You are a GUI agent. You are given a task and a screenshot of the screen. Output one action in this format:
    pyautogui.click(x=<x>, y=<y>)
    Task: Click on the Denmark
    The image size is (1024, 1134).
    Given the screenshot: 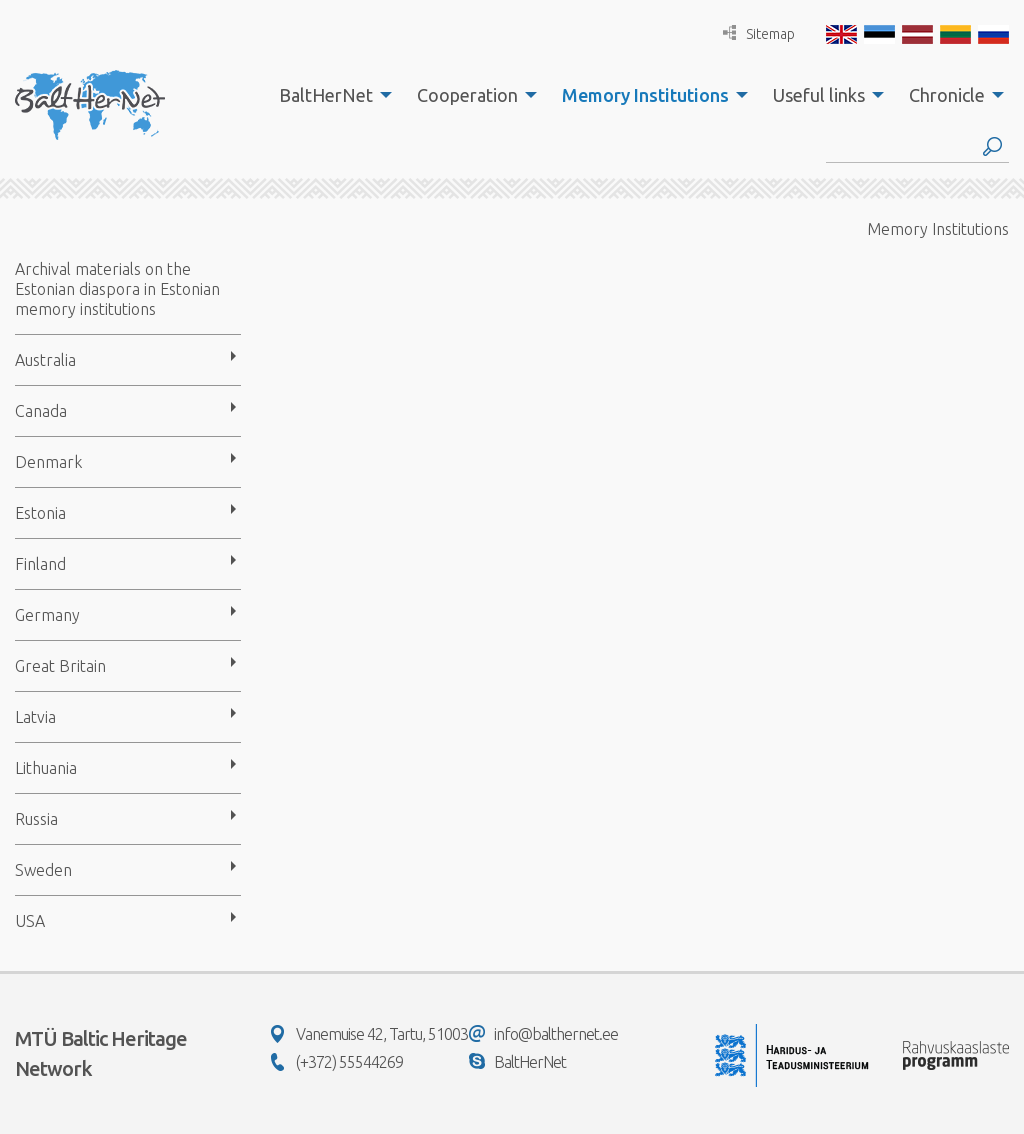 What is the action you would take?
    pyautogui.click(x=48, y=462)
    